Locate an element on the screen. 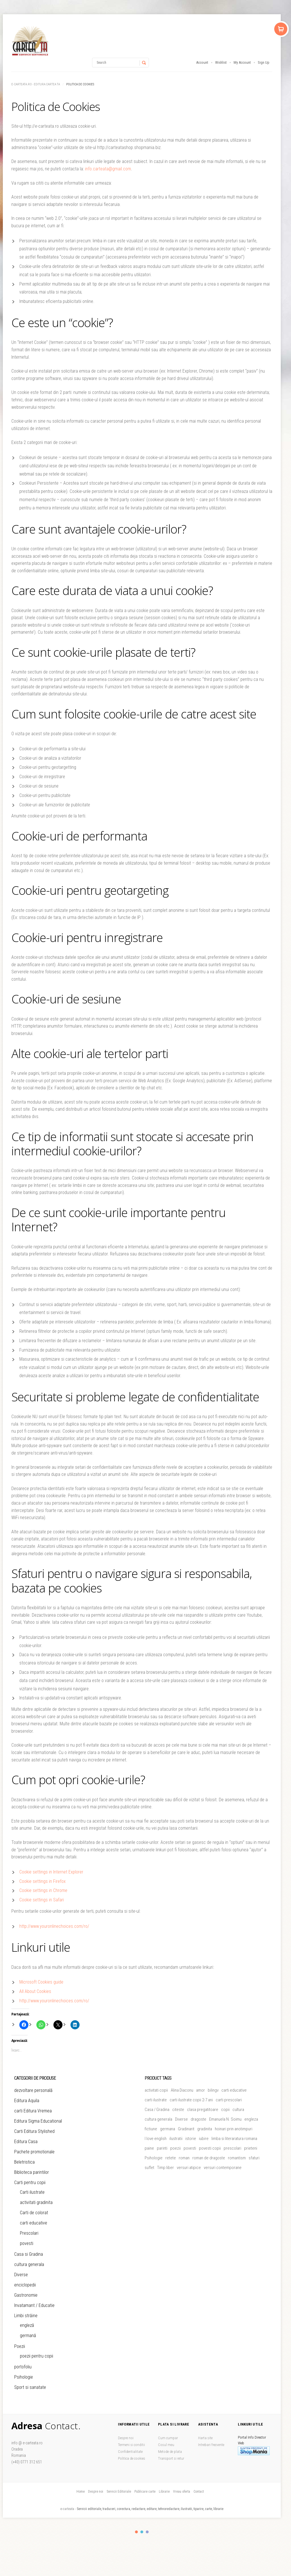 The image size is (291, 2576). Beletristica is located at coordinates (24, 2162).